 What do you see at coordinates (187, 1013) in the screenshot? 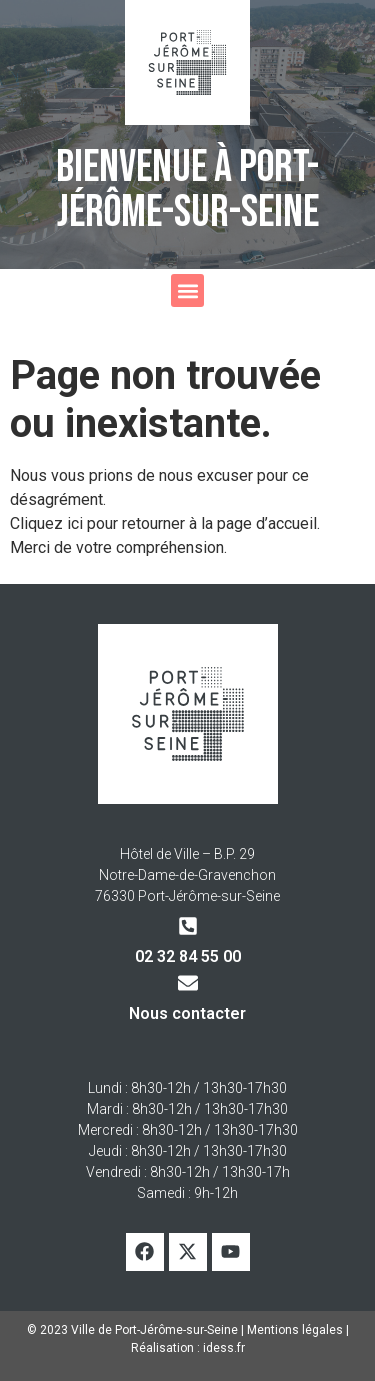
I see `Nous contacter` at bounding box center [187, 1013].